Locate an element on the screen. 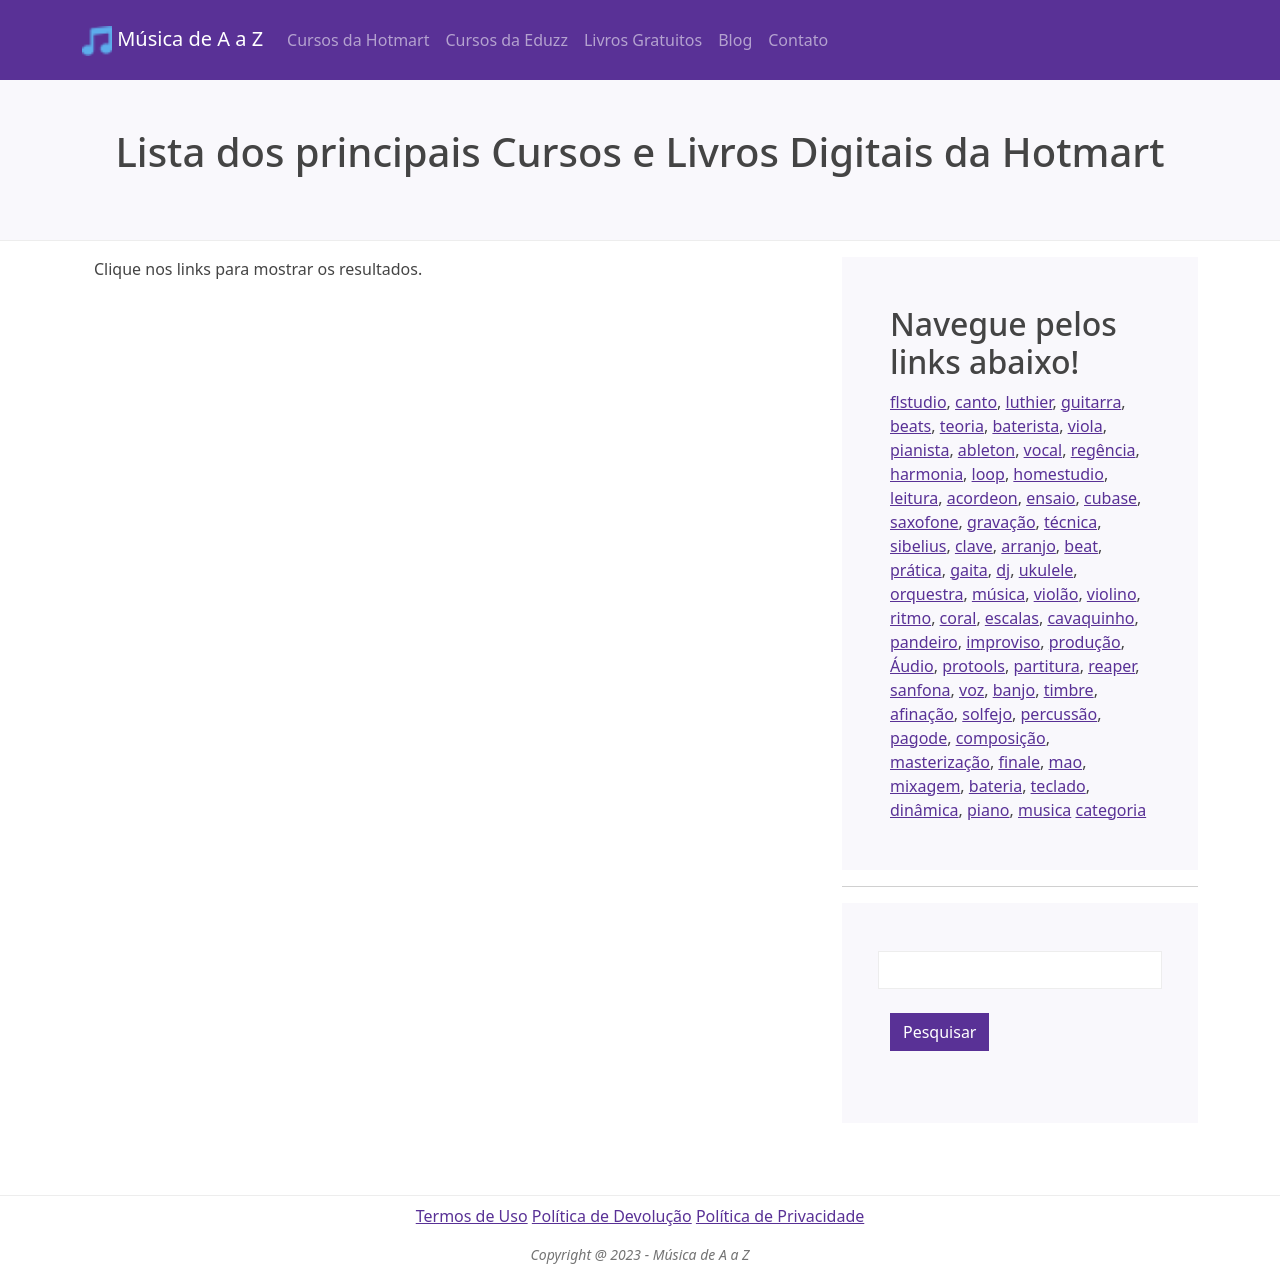  composição is located at coordinates (1001, 738).